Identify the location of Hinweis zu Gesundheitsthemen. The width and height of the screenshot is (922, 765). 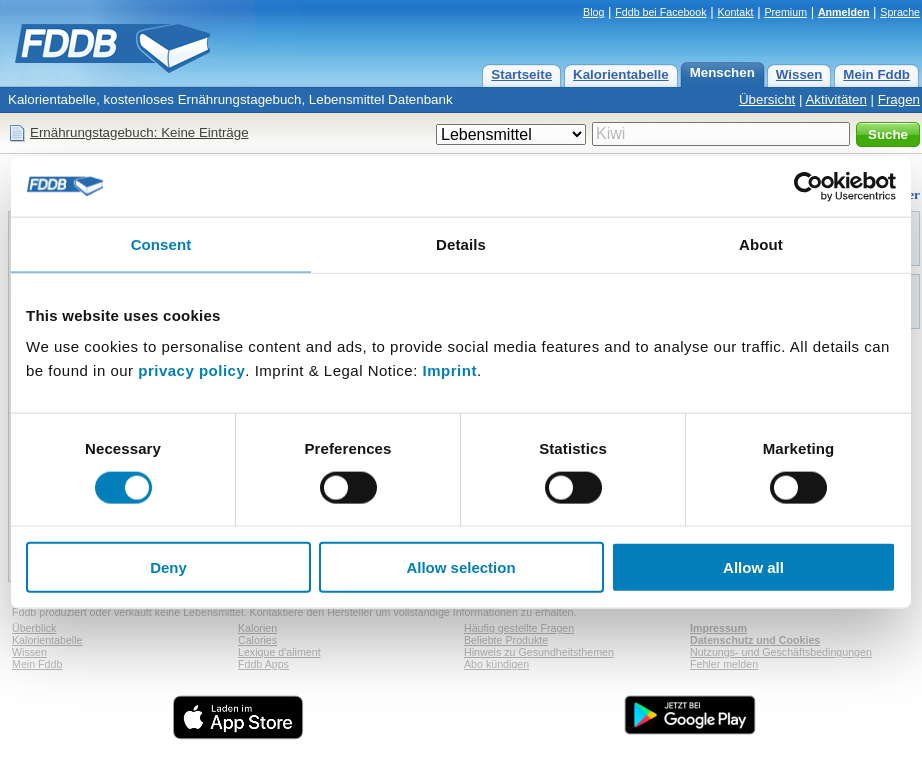
(539, 652).